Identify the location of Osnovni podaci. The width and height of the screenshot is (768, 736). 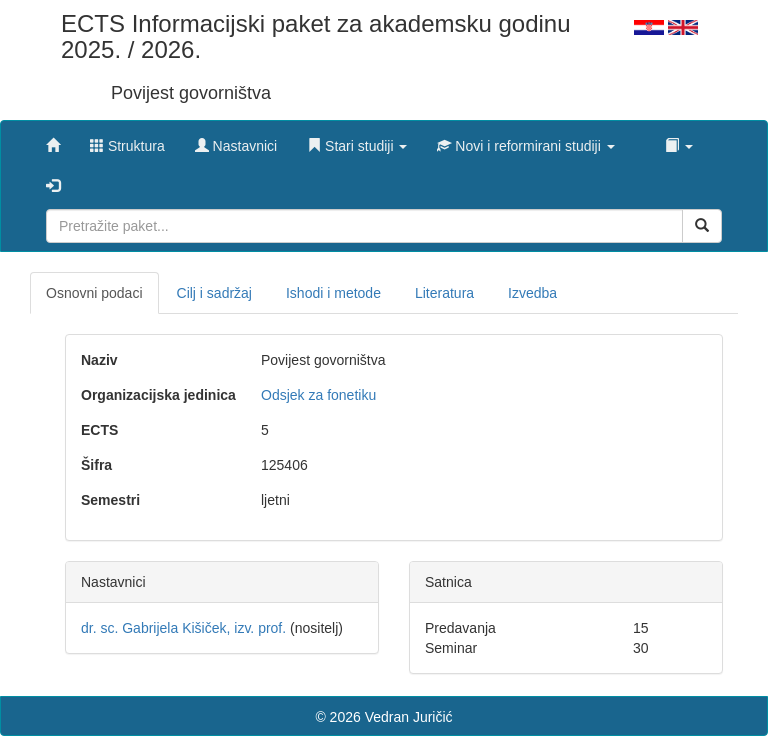
(94, 293).